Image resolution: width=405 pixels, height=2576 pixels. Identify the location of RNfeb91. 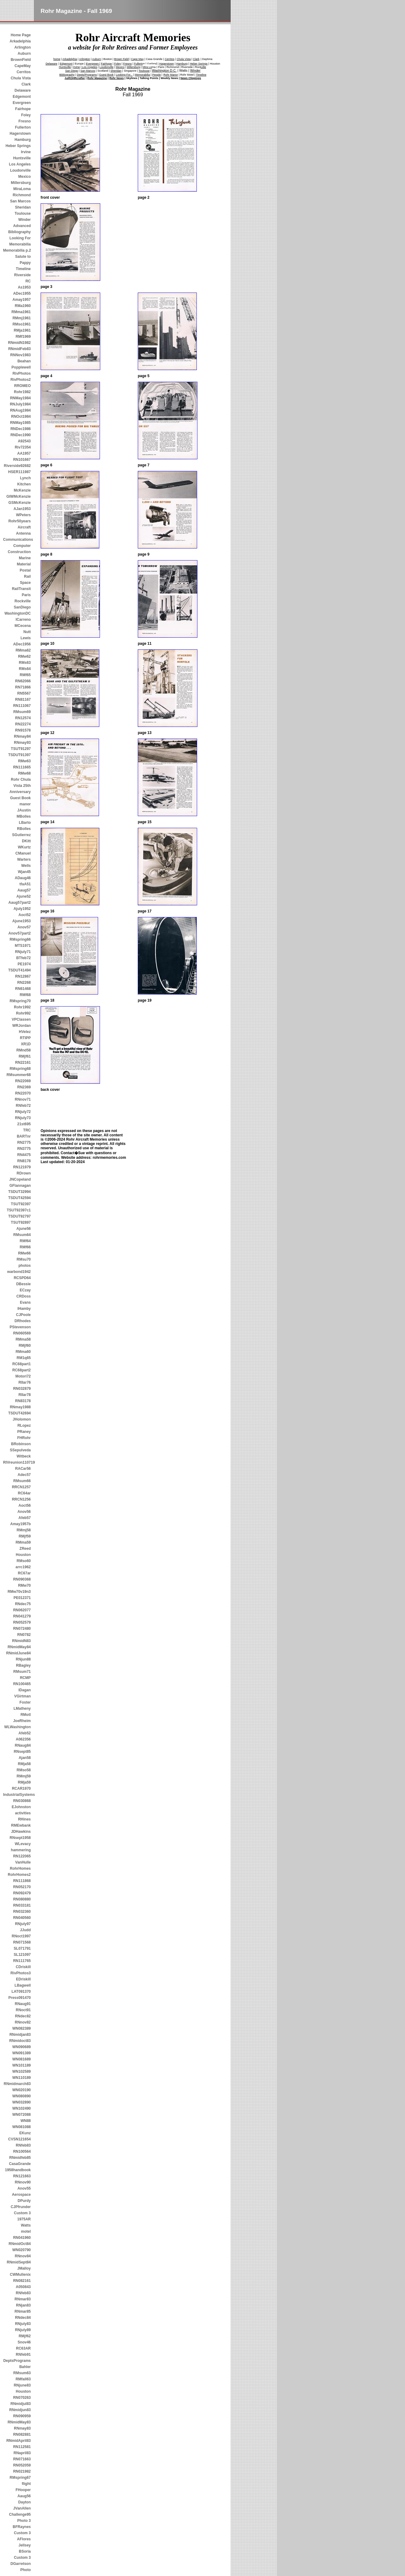
(23, 2354).